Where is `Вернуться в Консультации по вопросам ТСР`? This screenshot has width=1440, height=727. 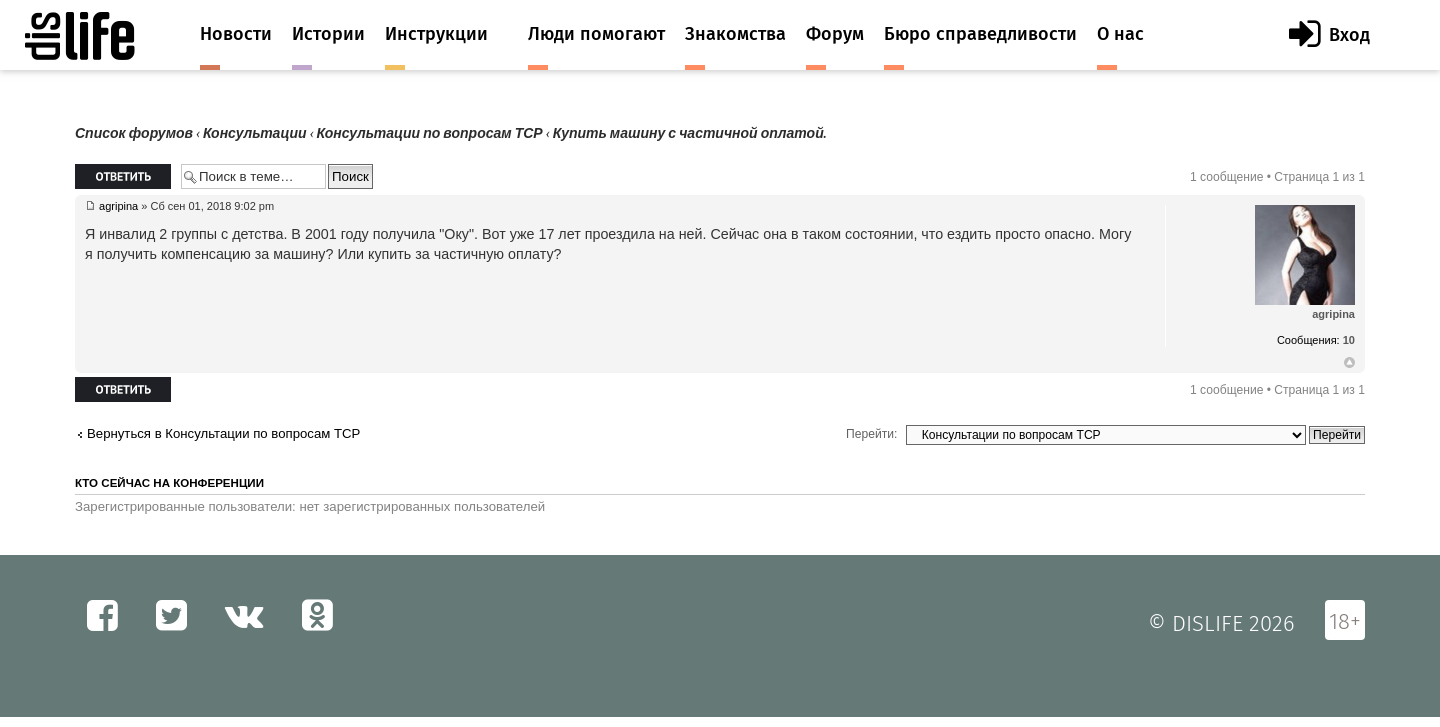 Вернуться в Консультации по вопросам ТСР is located at coordinates (223, 433).